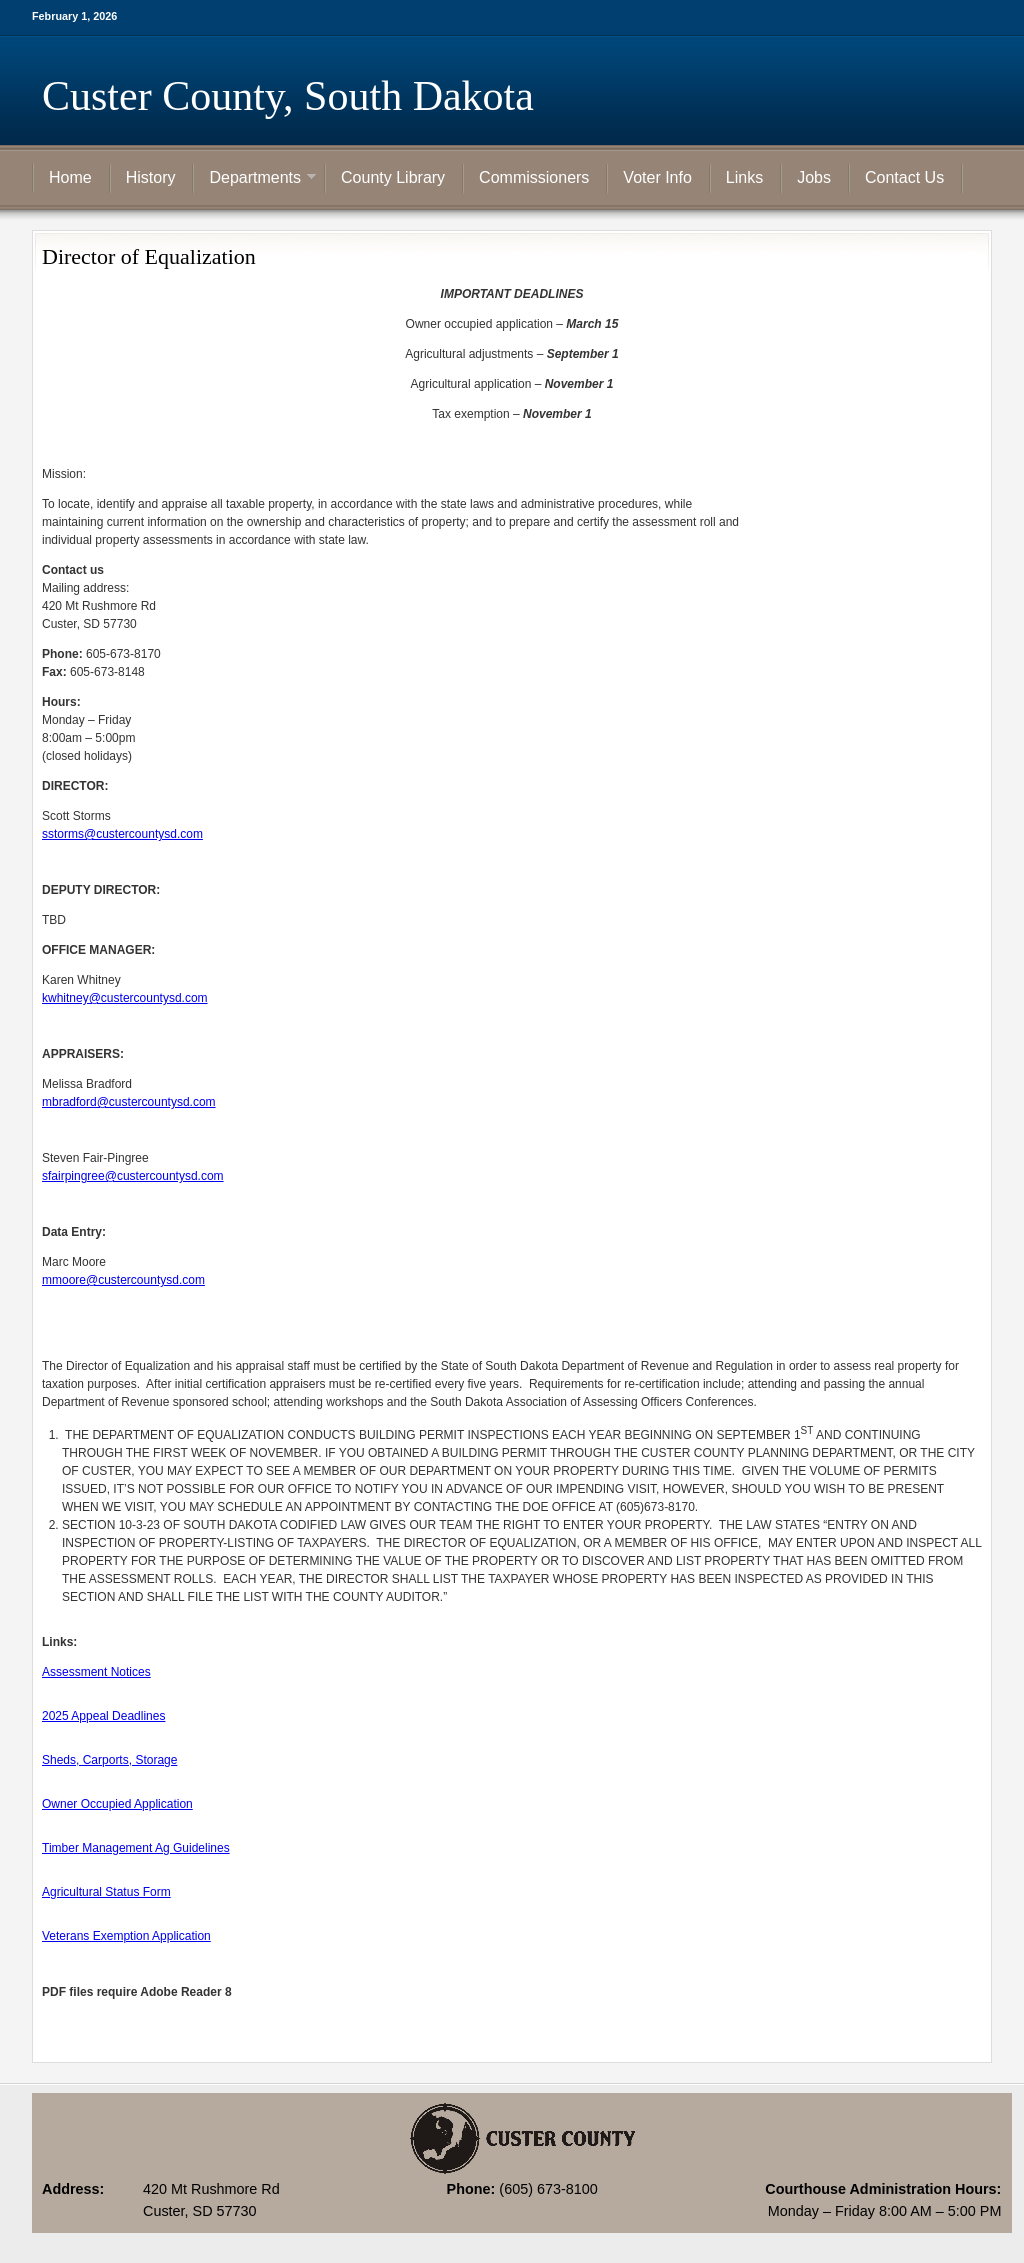 The height and width of the screenshot is (2263, 1024). I want to click on sfairpingree@custercountysd.com, so click(133, 1176).